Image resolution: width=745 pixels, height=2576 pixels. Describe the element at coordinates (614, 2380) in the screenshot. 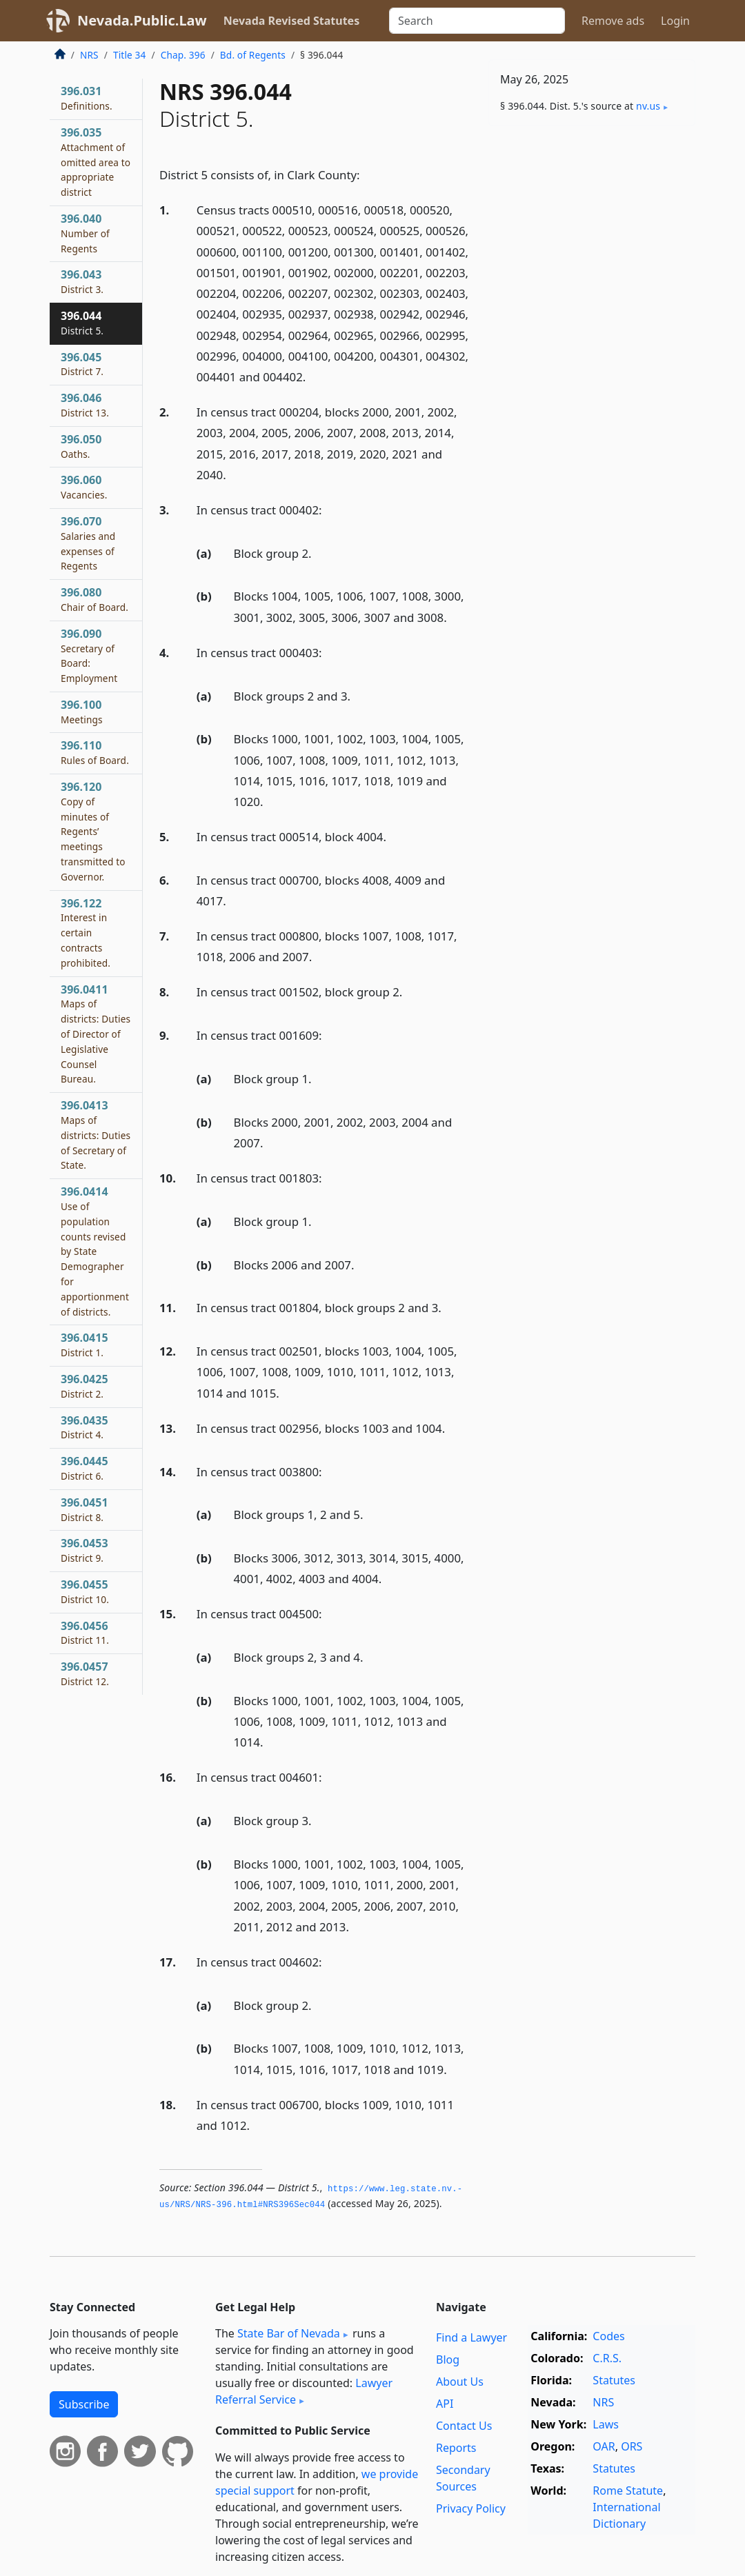

I see `Statutes` at that location.